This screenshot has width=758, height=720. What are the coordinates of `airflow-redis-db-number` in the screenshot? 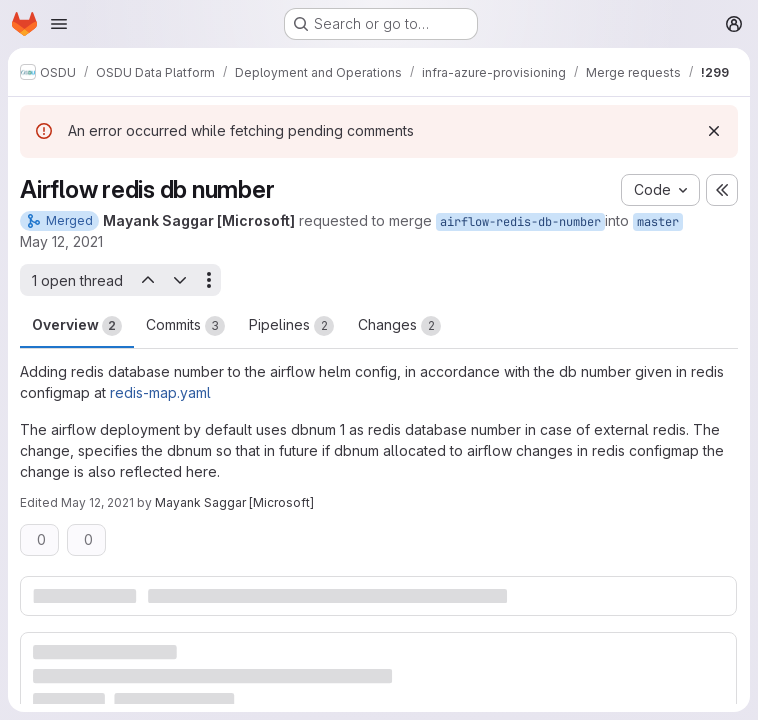 It's located at (520, 222).